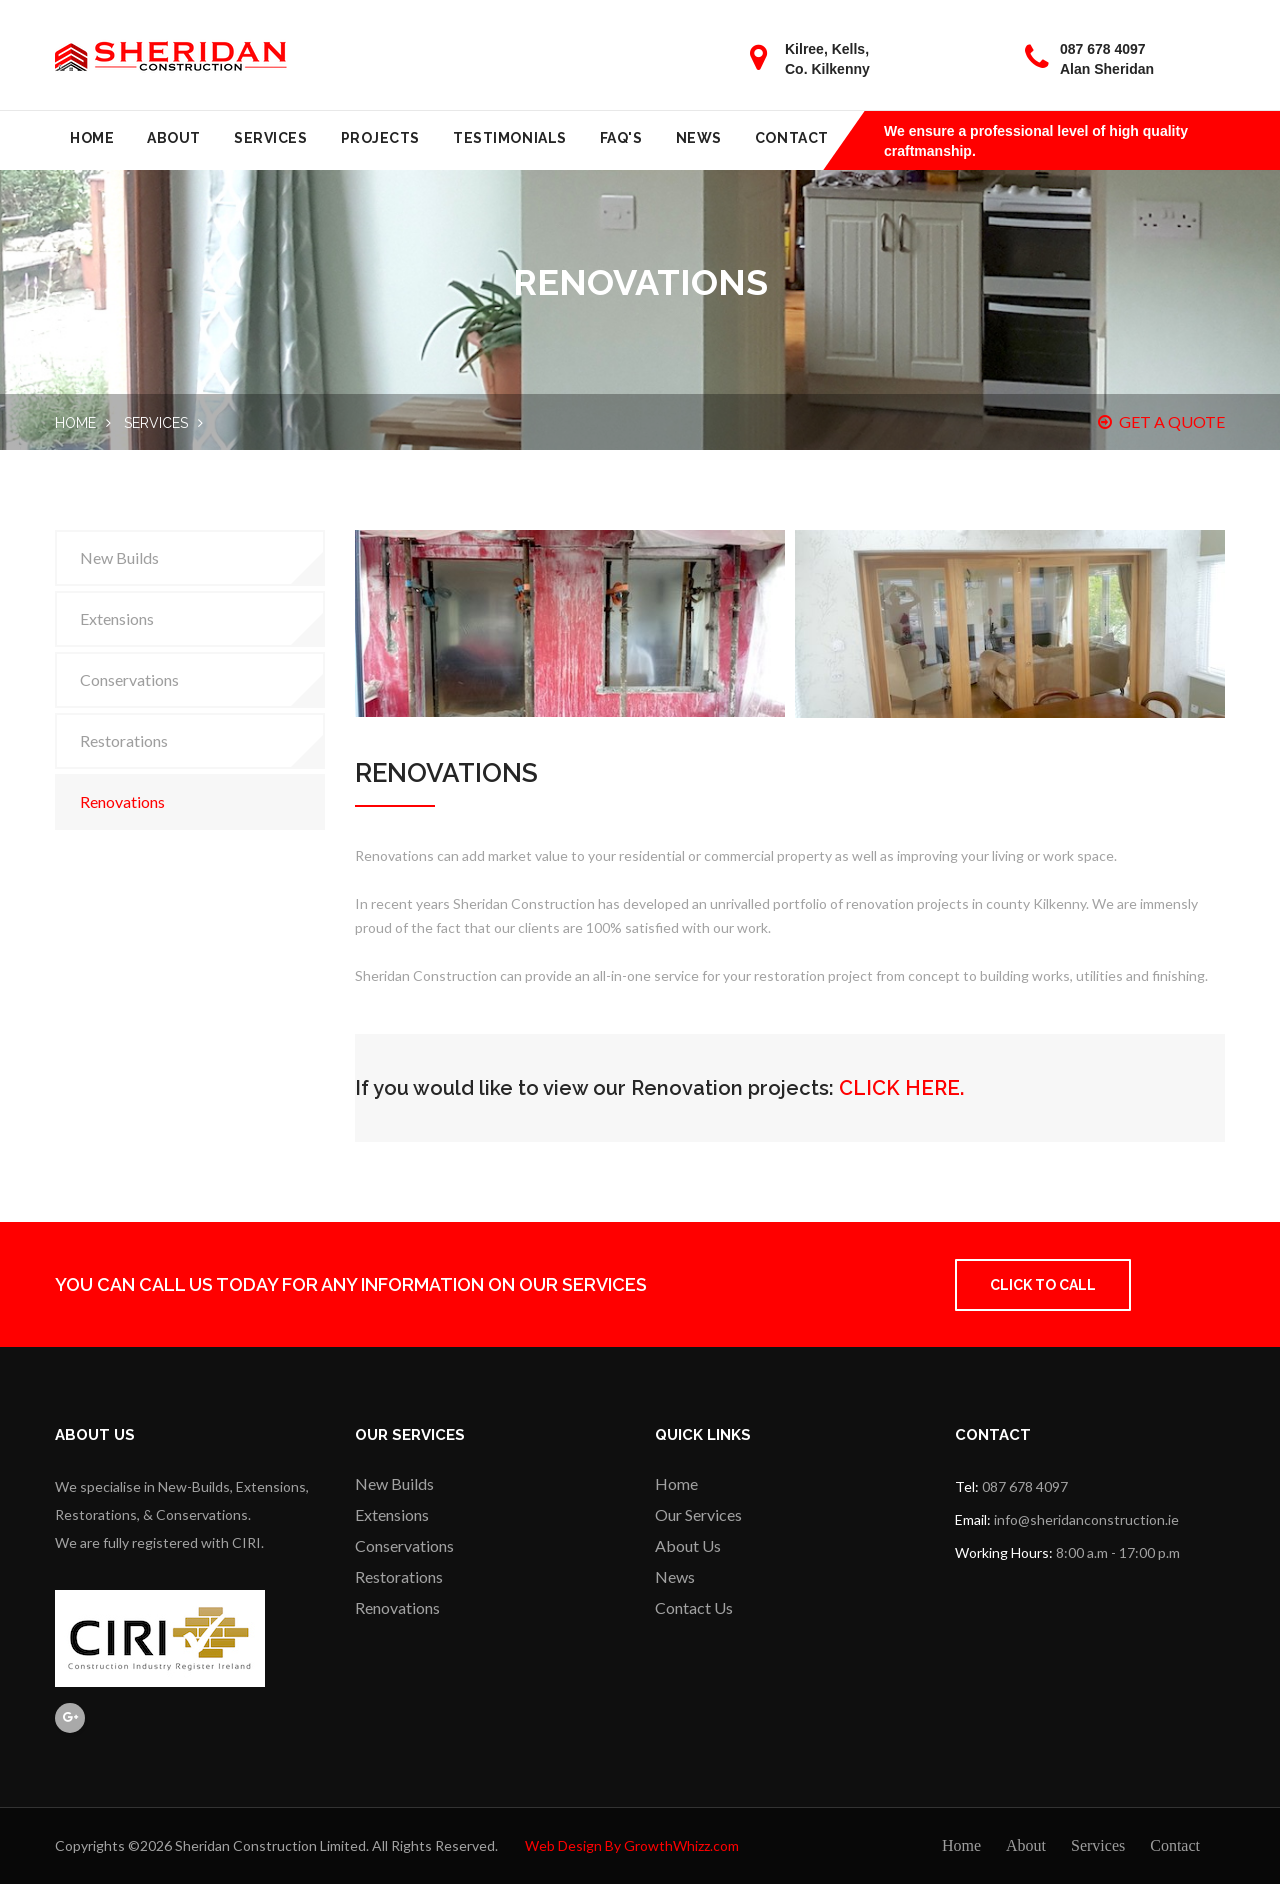 The width and height of the screenshot is (1280, 1884). Describe the element at coordinates (792, 138) in the screenshot. I see `Contact` at that location.